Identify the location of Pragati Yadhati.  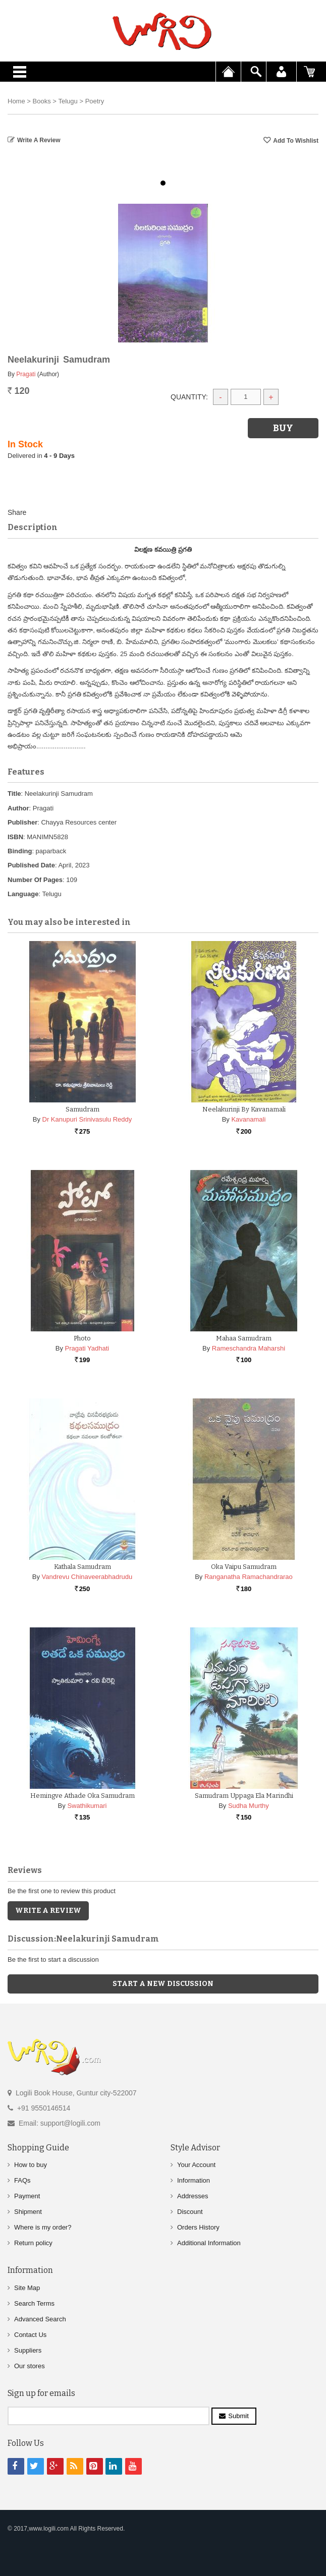
(87, 1348).